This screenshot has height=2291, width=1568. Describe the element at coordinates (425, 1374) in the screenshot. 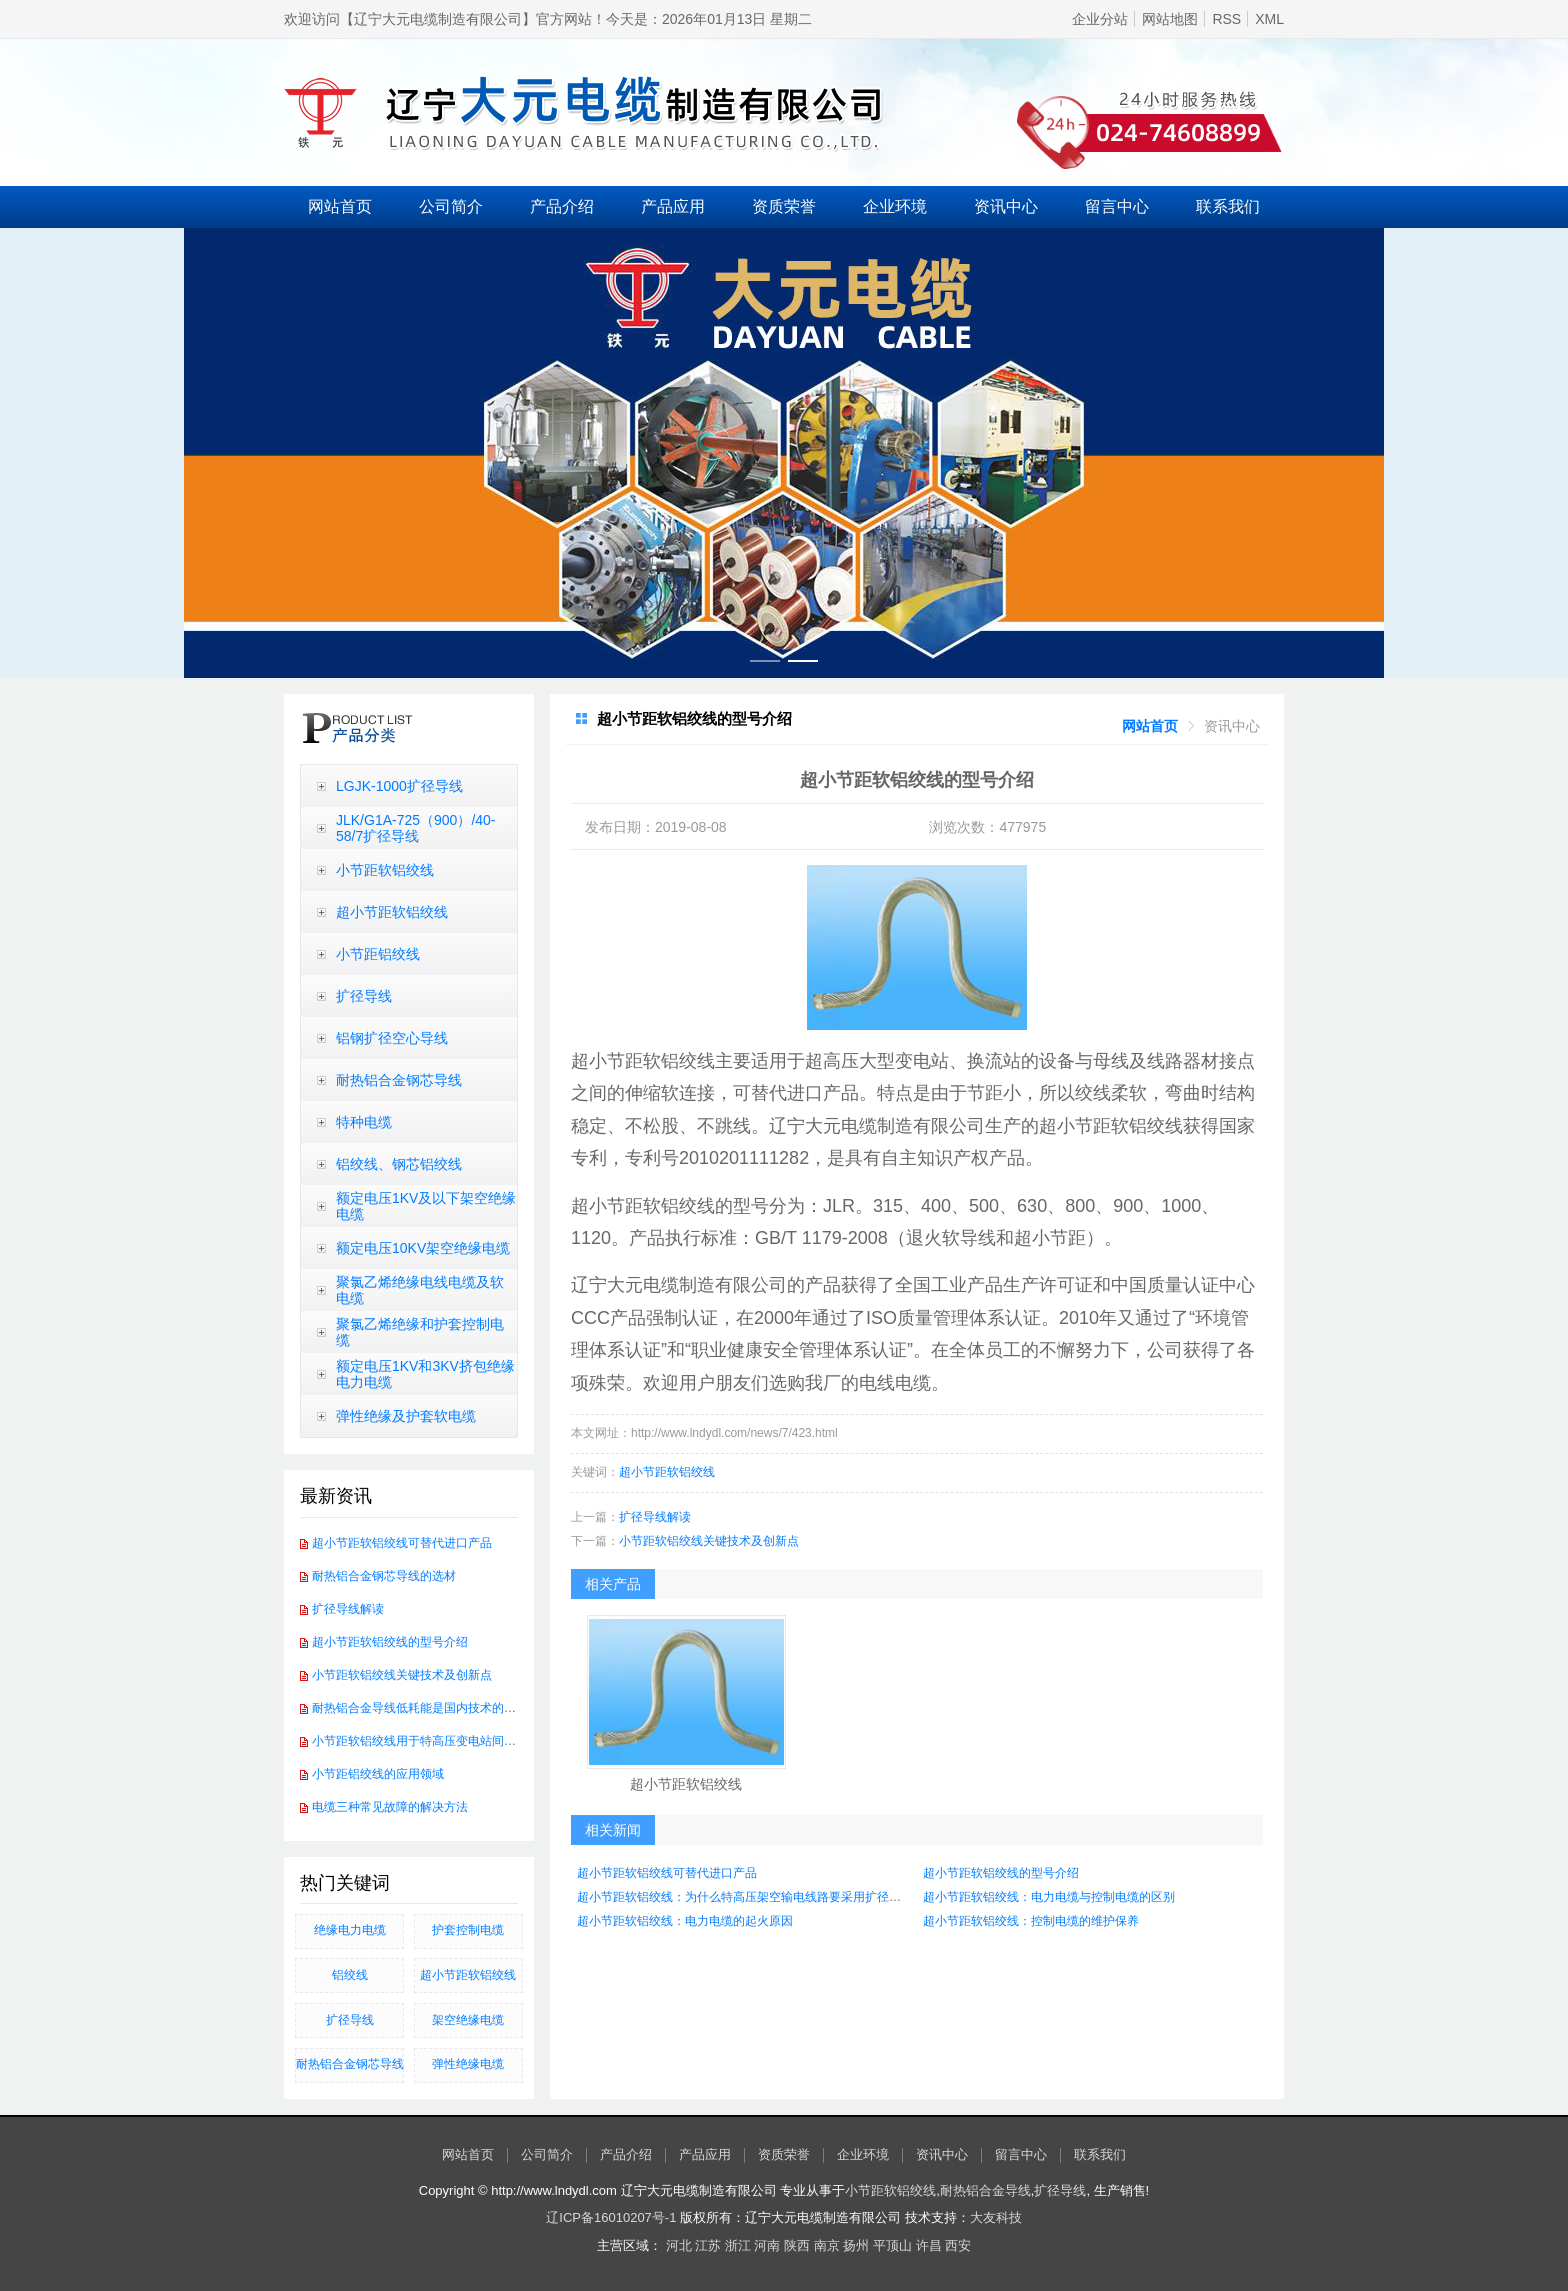

I see `额定电压1KV和3KV挤包绝缘电力电缆` at that location.